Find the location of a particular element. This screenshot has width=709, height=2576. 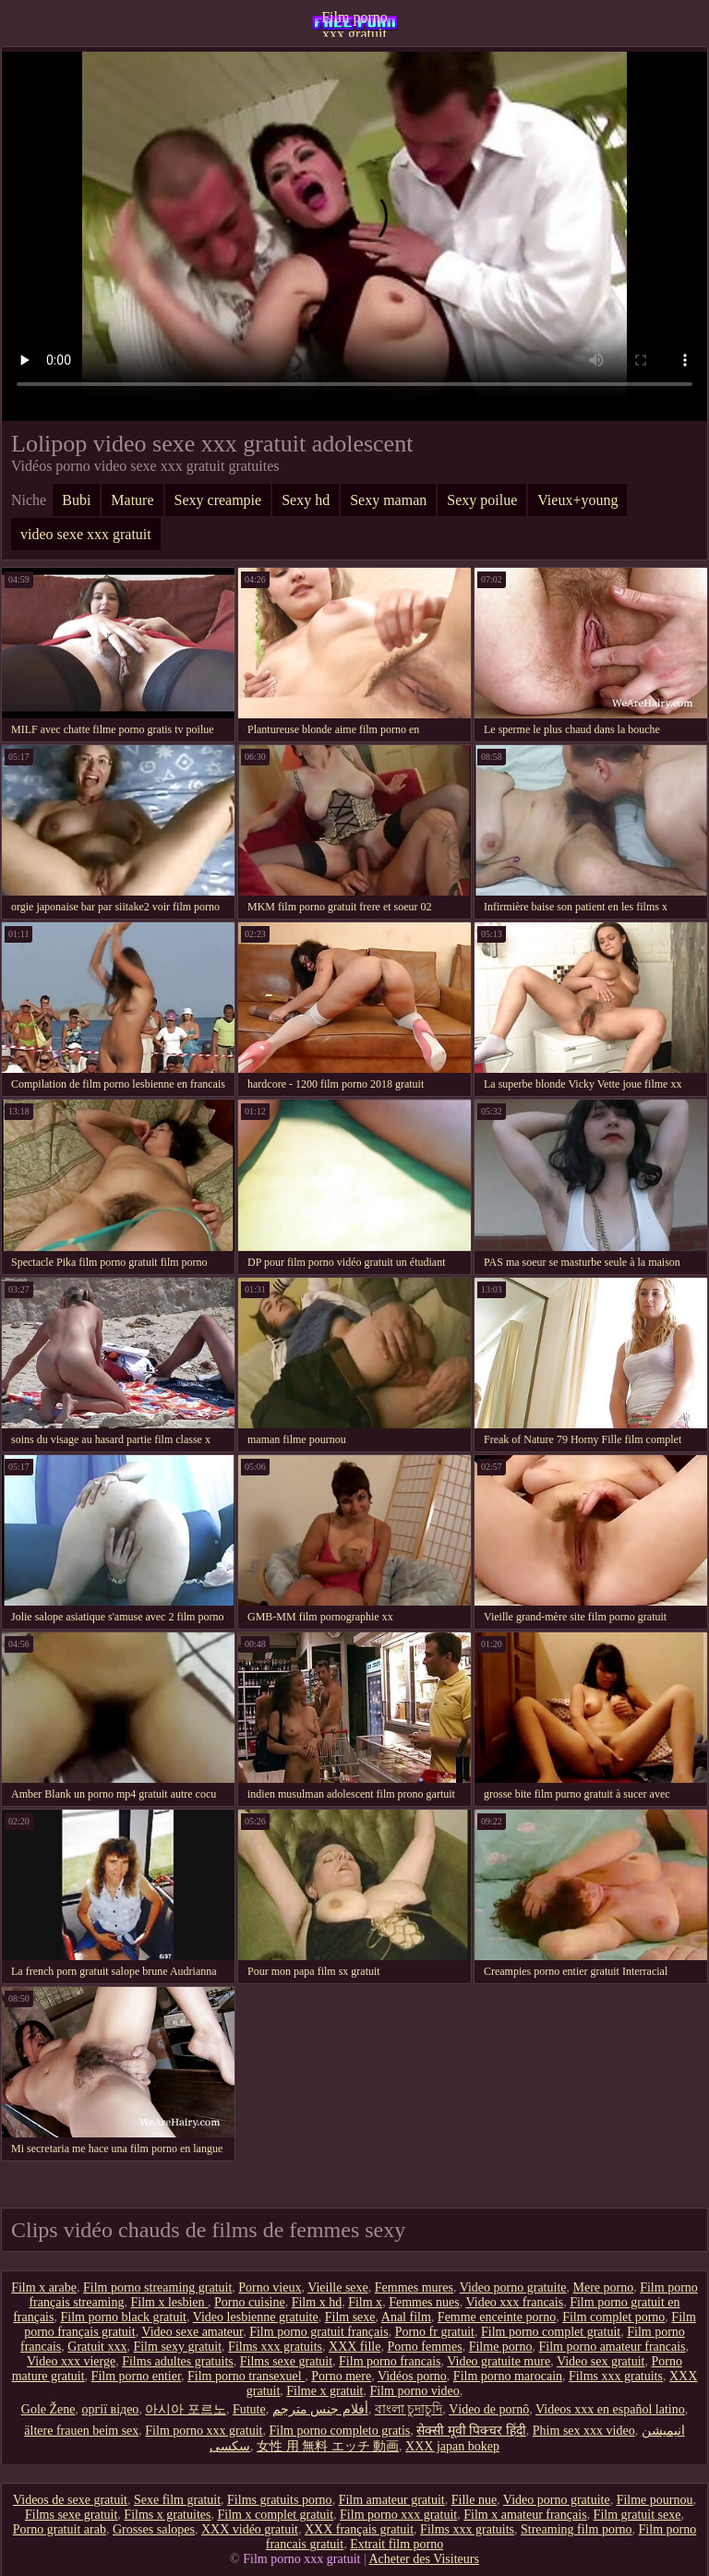

Films sexe gratuit is located at coordinates (286, 2361).